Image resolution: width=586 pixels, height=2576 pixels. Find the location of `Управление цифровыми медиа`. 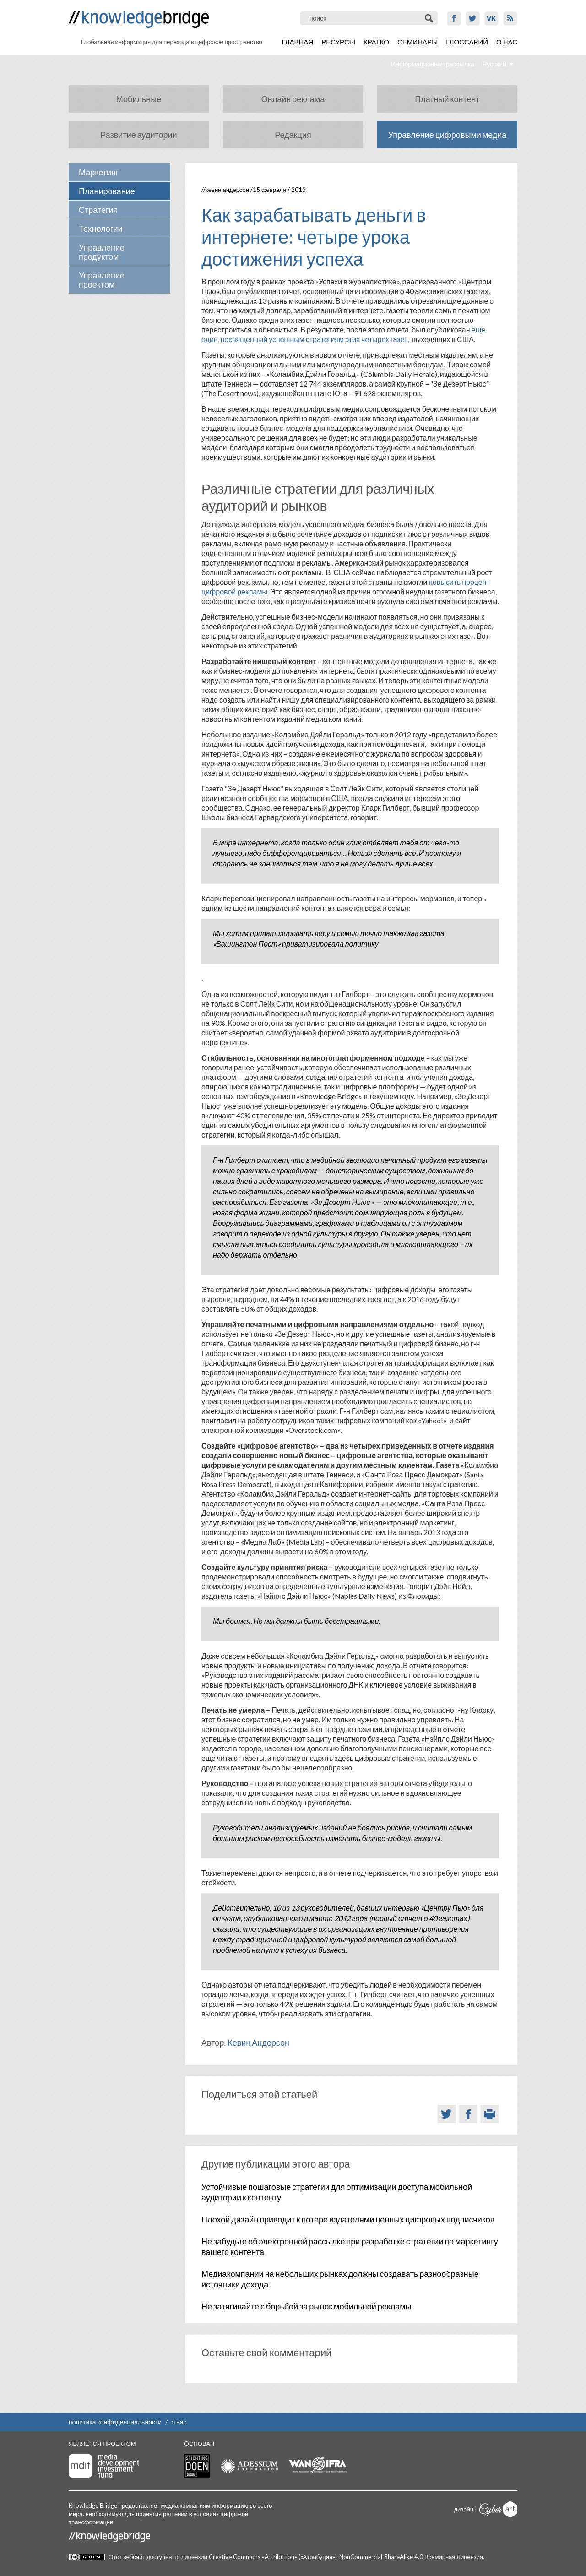

Управление цифровыми медиа is located at coordinates (447, 135).